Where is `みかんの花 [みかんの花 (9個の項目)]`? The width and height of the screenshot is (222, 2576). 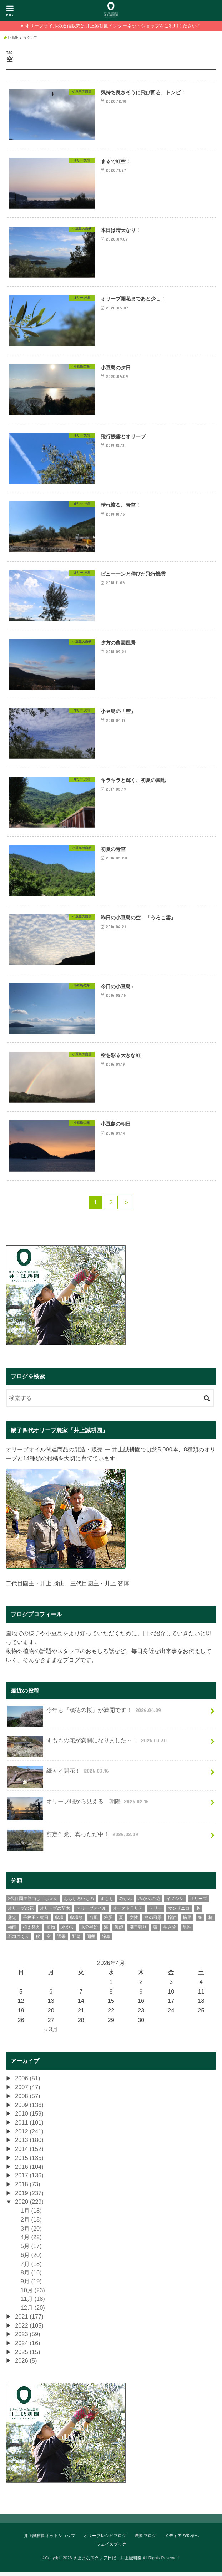 みかんの花 [みかんの花 (9個の項目)] is located at coordinates (149, 1902).